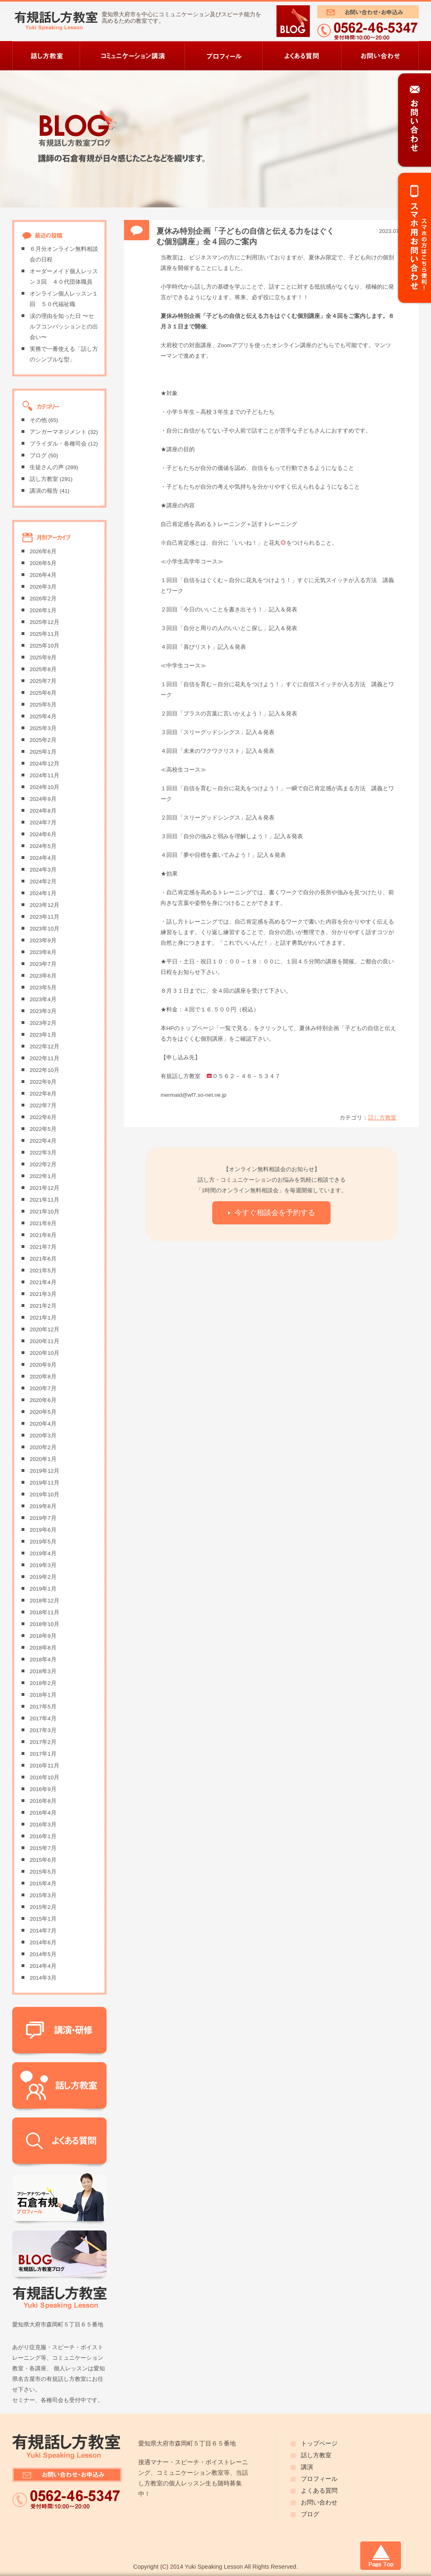 This screenshot has width=431, height=2576. What do you see at coordinates (43, 1954) in the screenshot?
I see `2014年5月` at bounding box center [43, 1954].